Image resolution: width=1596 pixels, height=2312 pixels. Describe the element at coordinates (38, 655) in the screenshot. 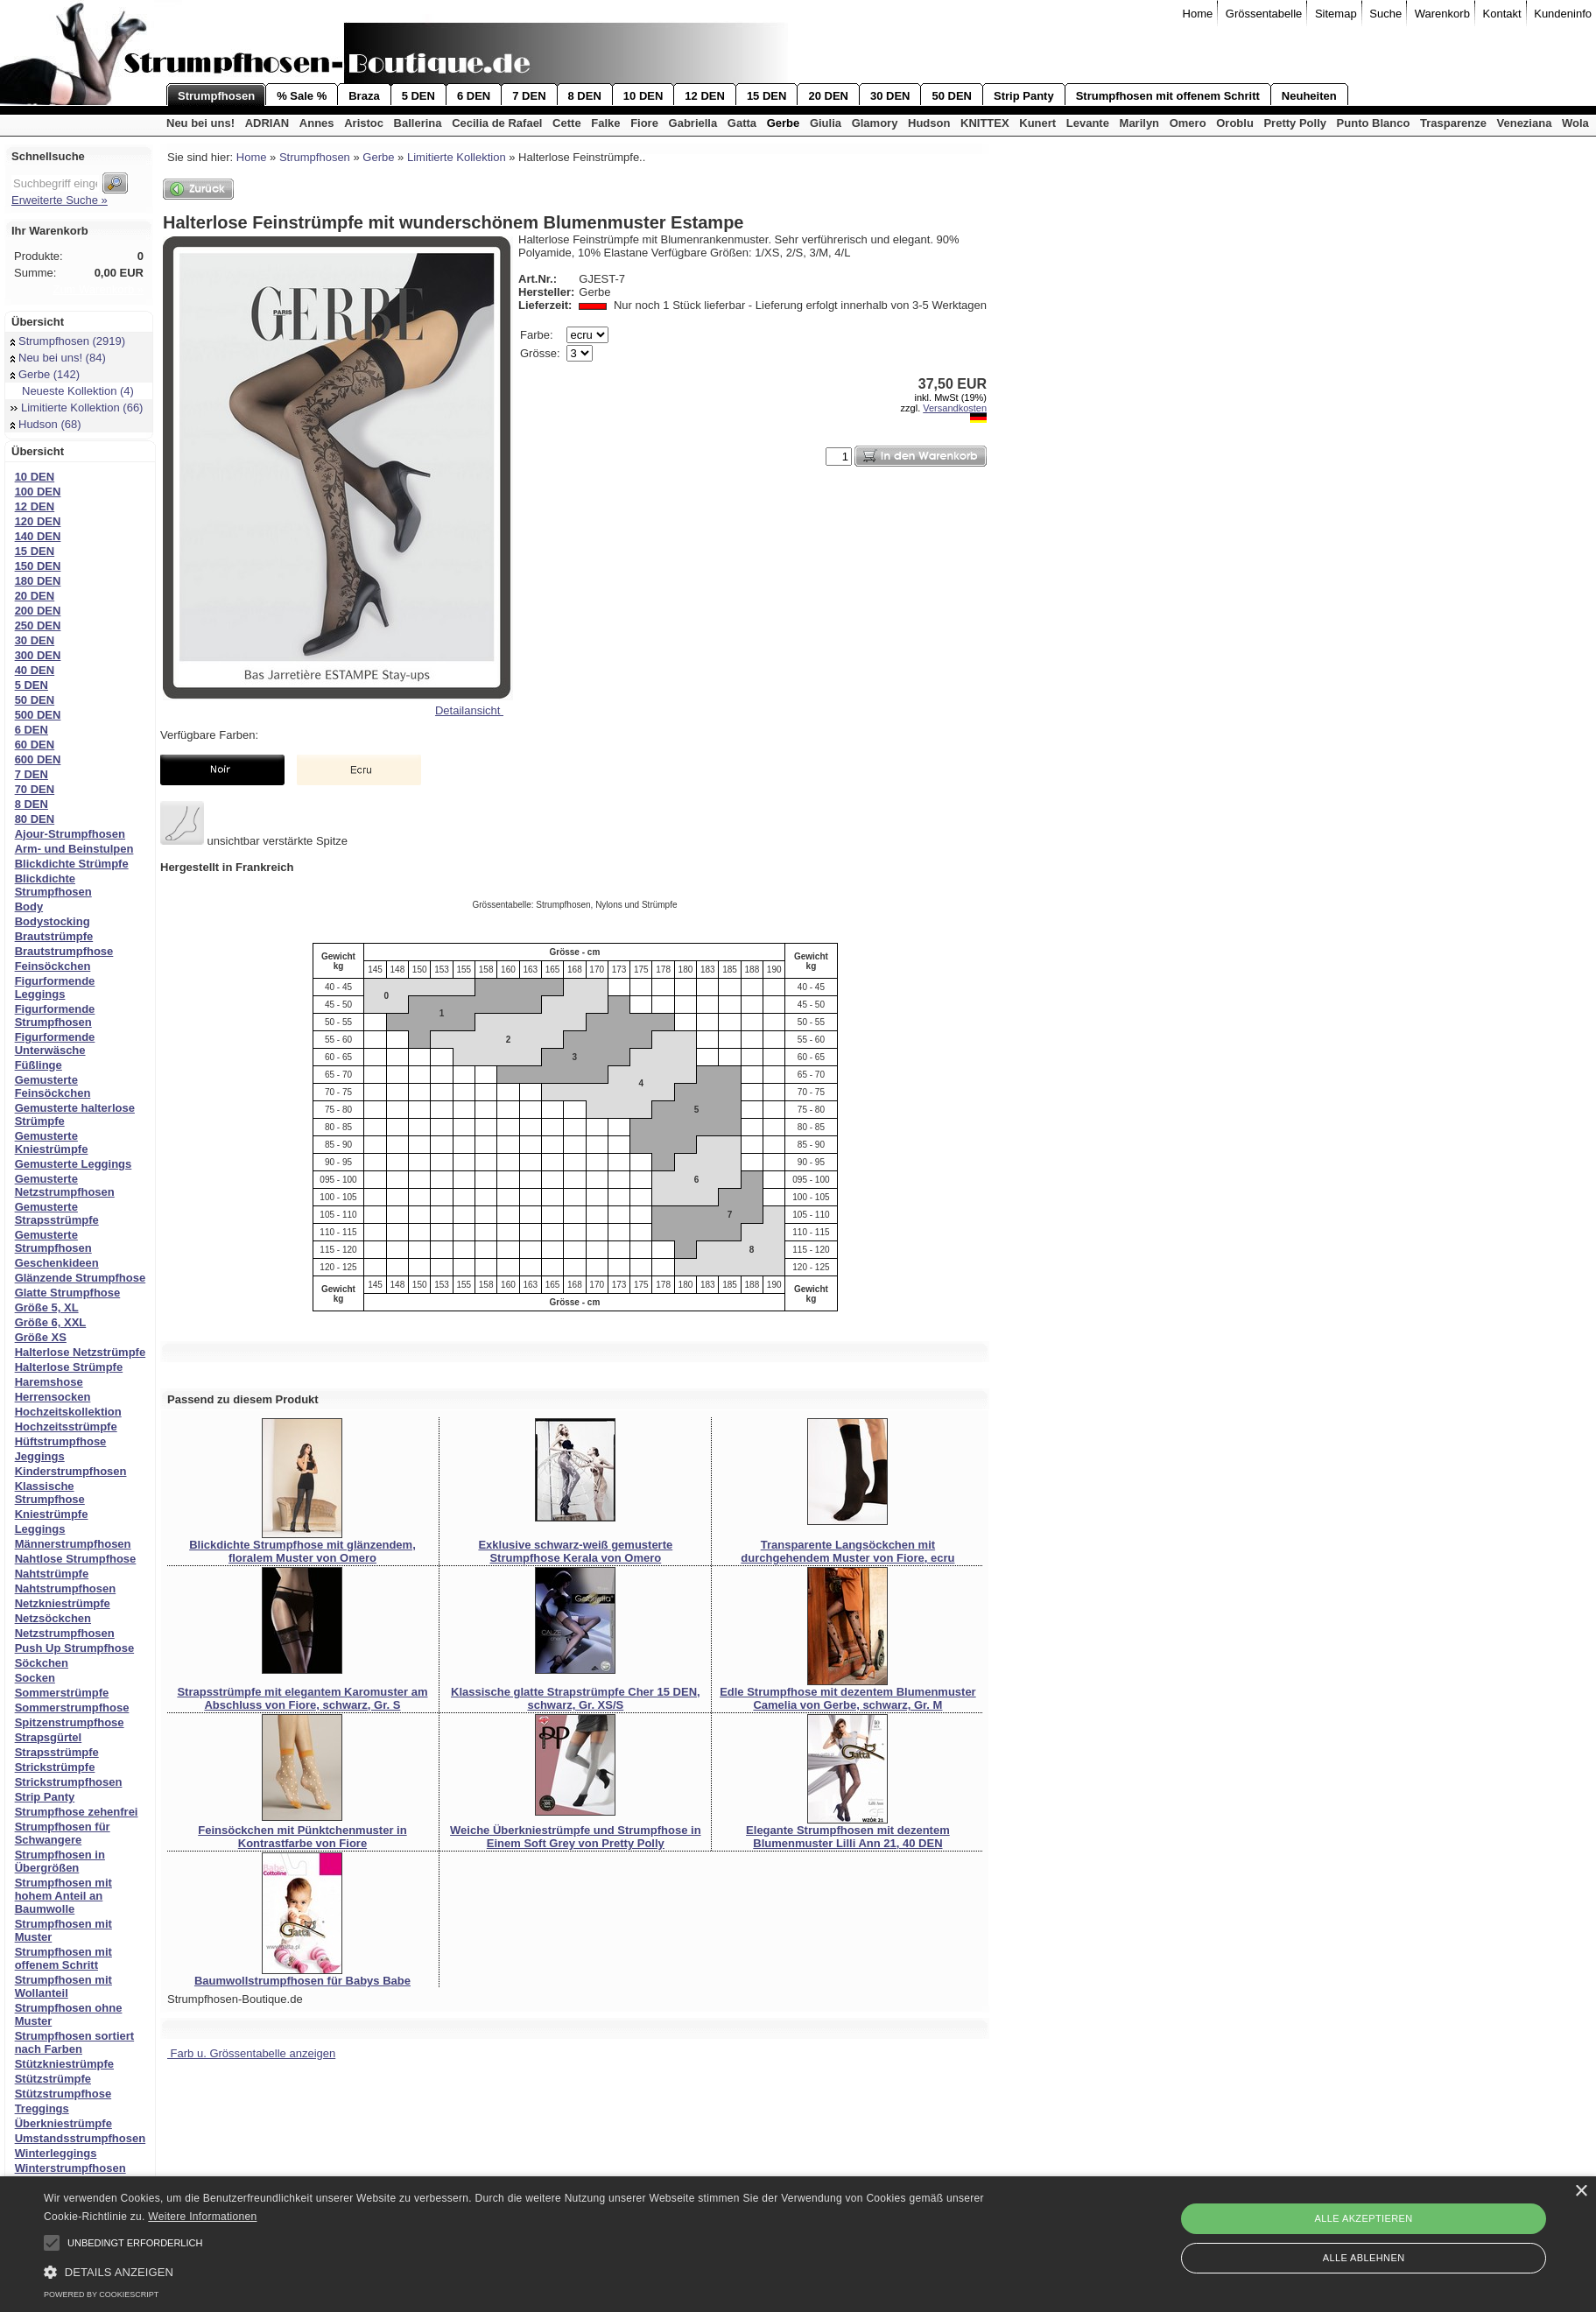

I see `300 DEN` at that location.